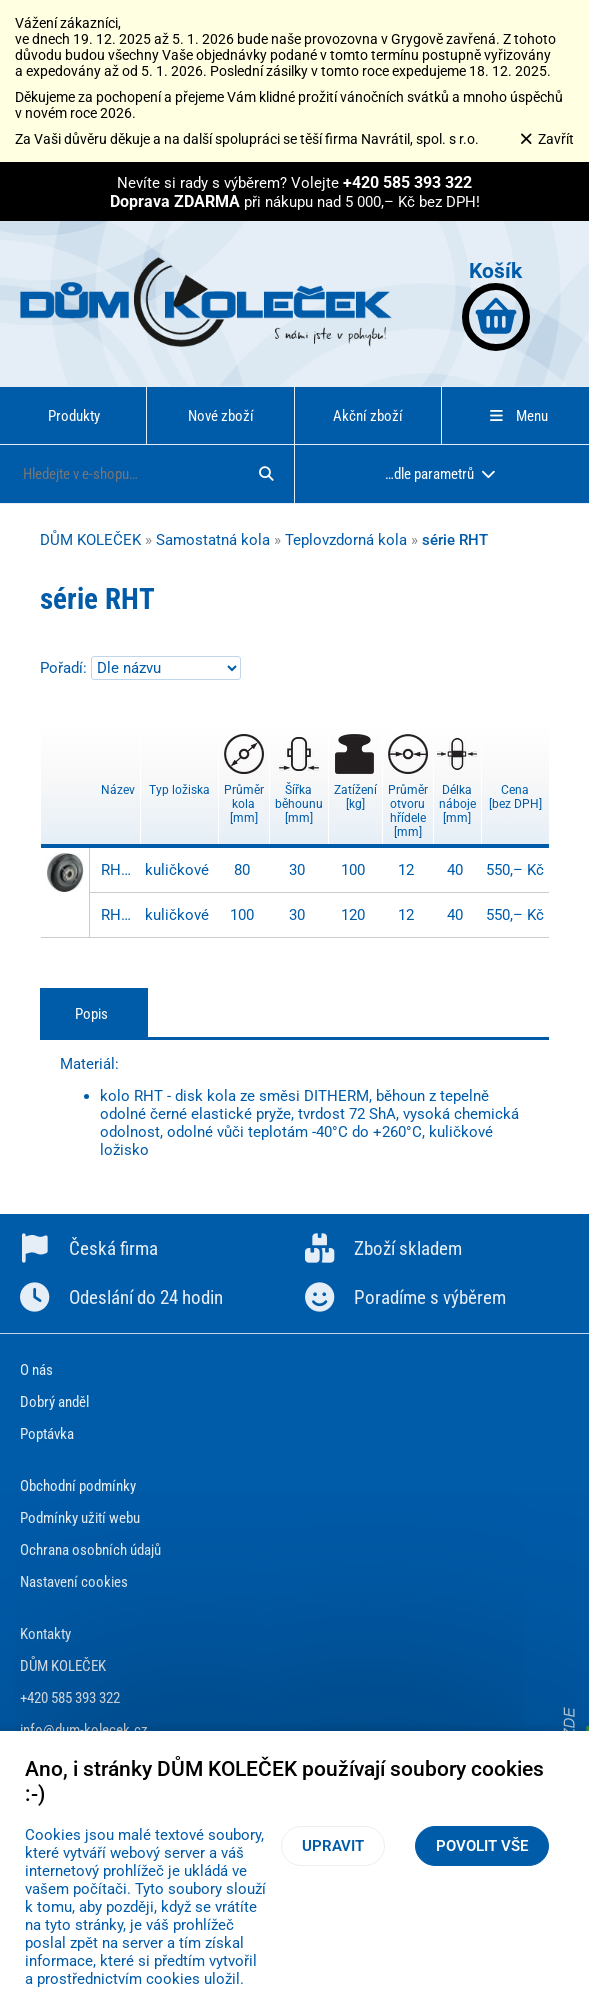  I want to click on Košík, so click(496, 304).